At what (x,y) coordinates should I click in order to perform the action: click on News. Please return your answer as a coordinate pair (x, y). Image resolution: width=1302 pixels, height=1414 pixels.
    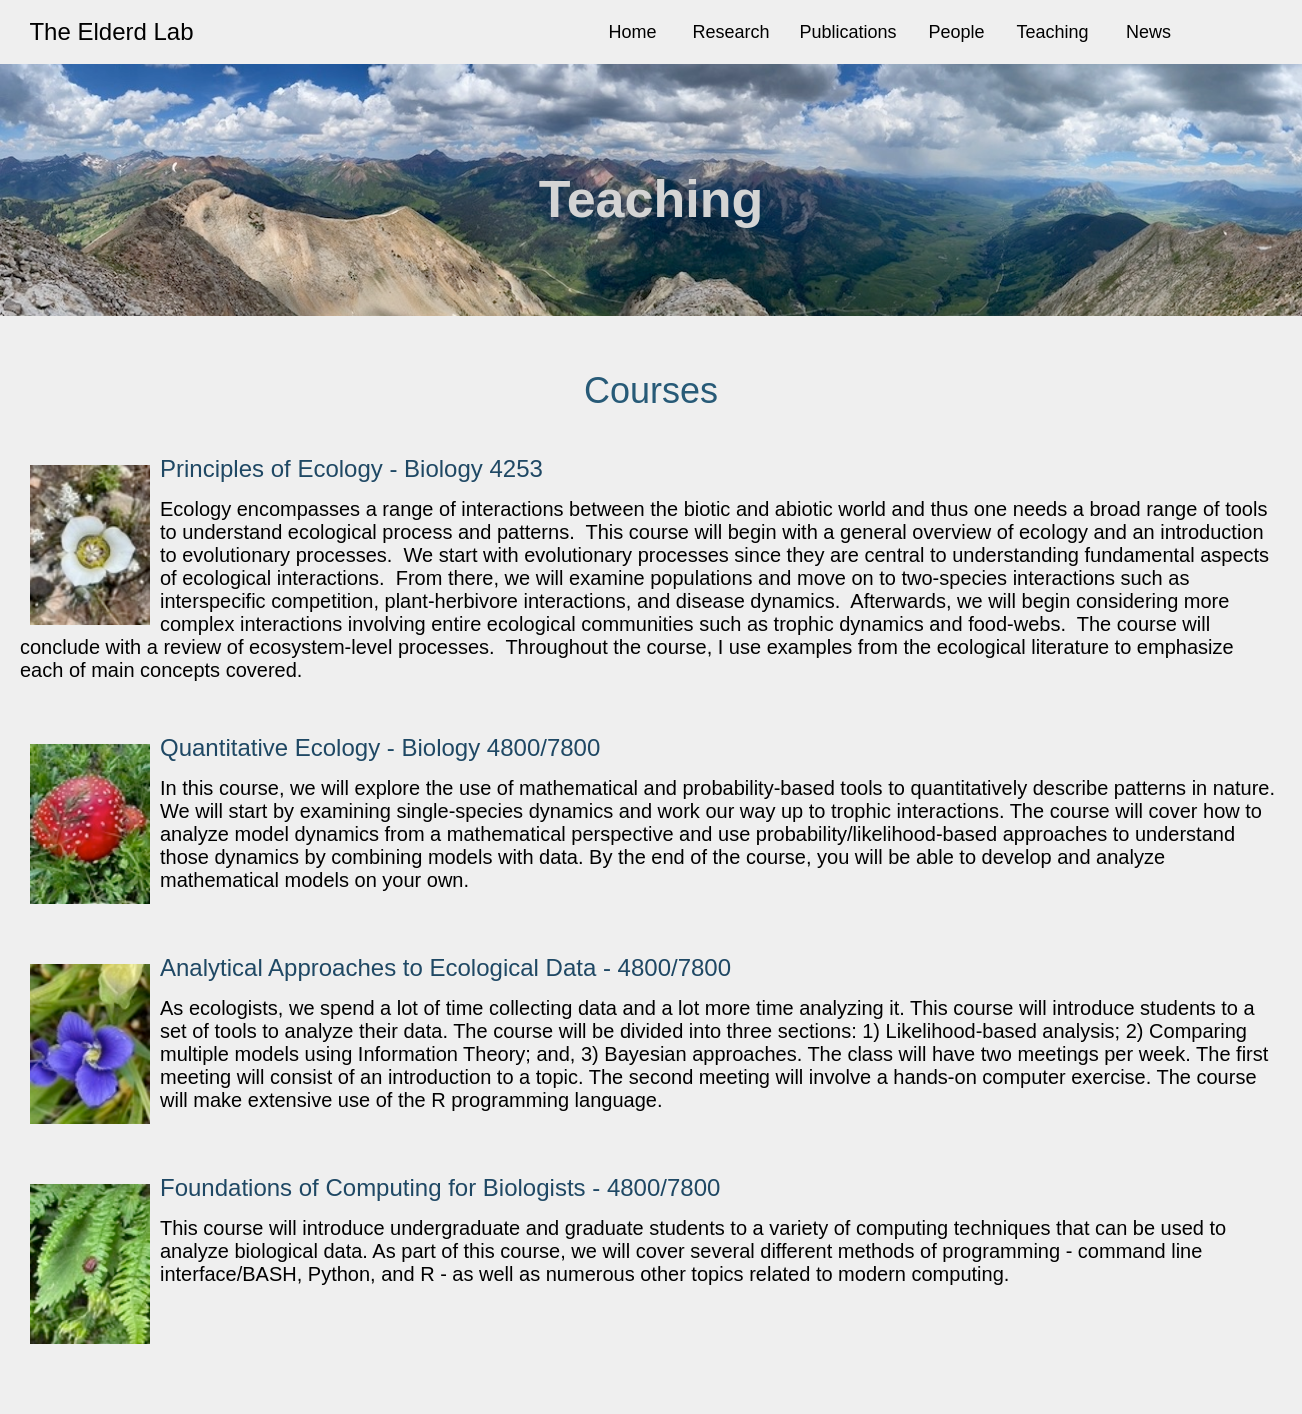
    Looking at the image, I should click on (1148, 32).